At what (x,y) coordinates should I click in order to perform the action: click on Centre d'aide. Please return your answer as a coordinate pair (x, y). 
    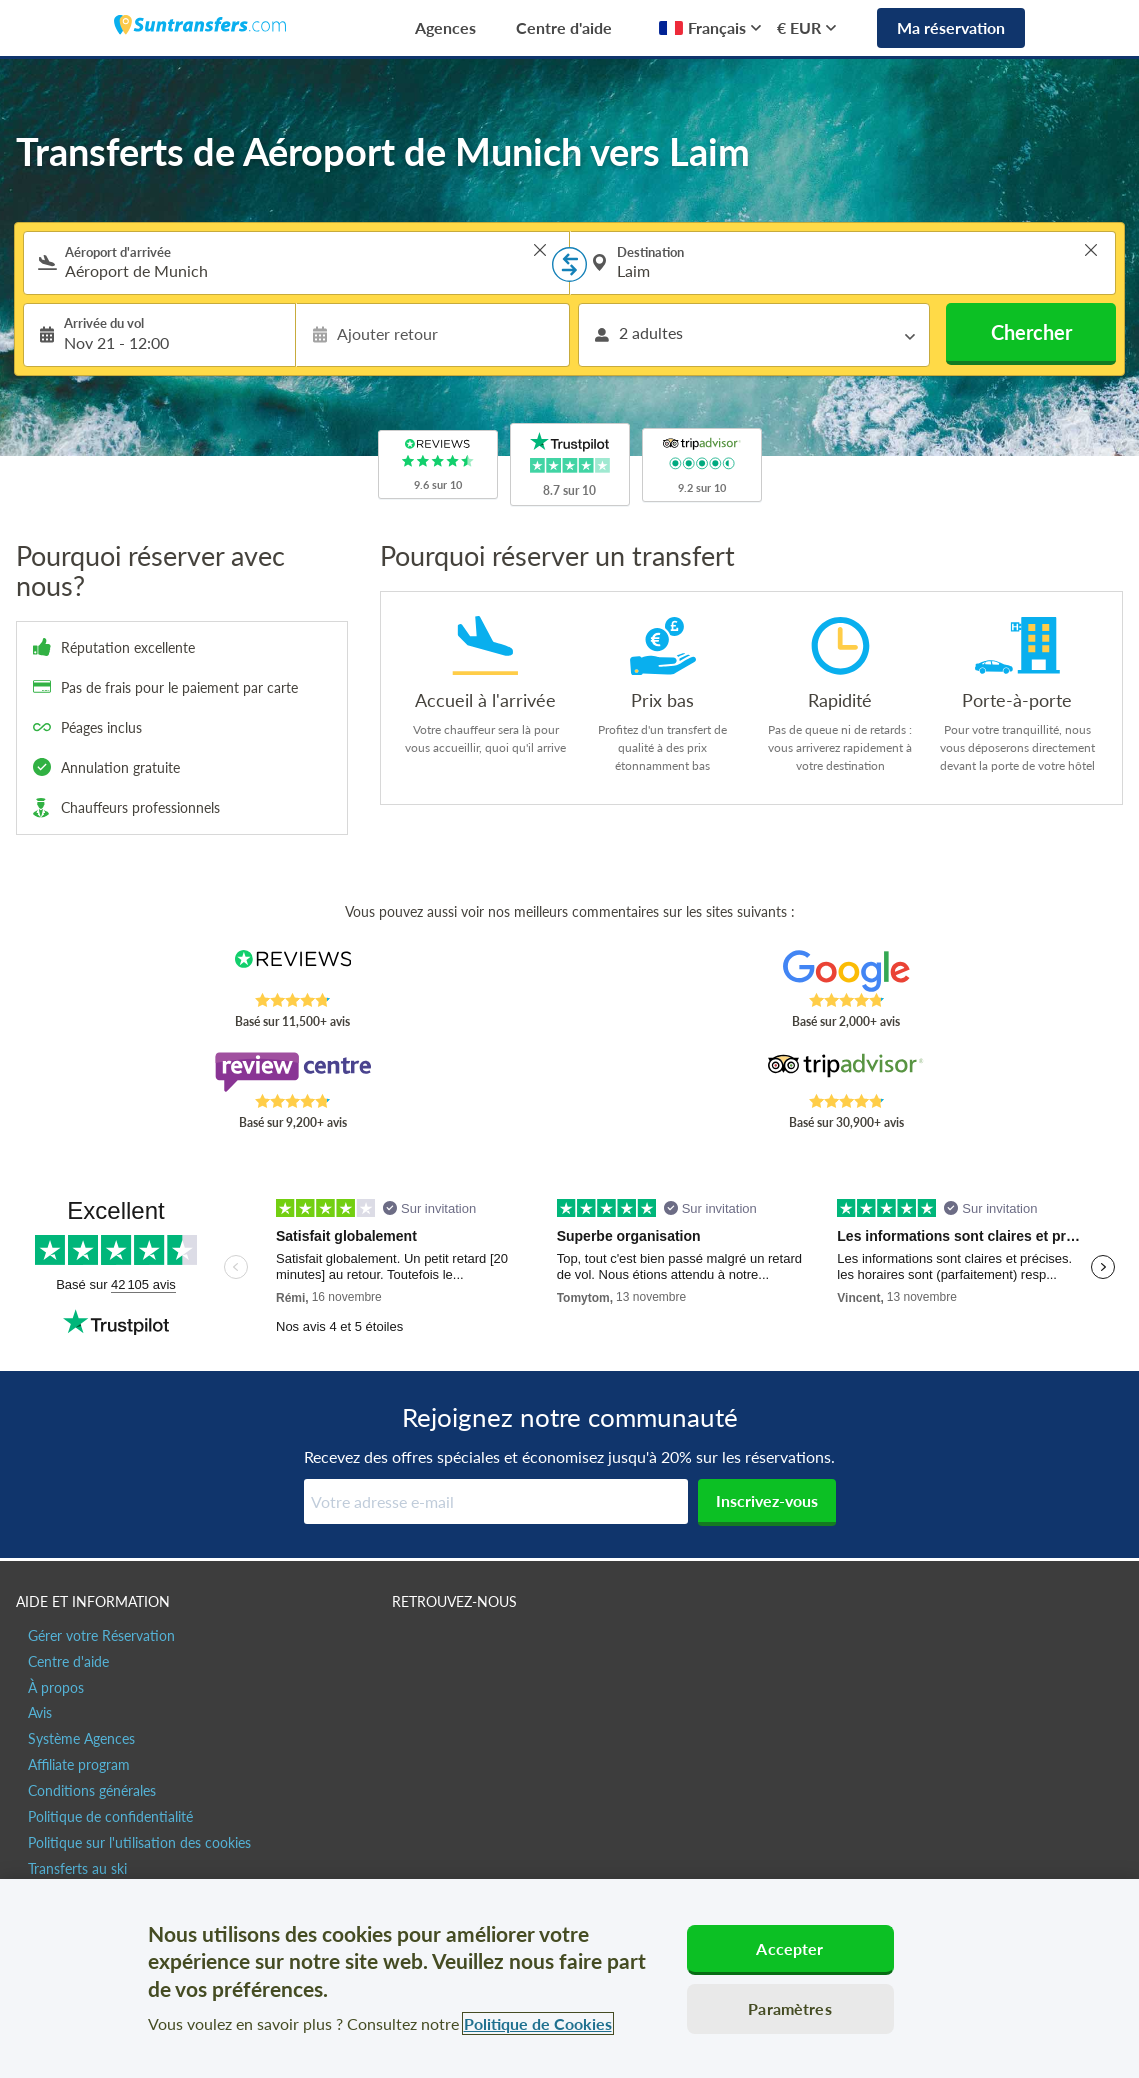
    Looking at the image, I should click on (564, 27).